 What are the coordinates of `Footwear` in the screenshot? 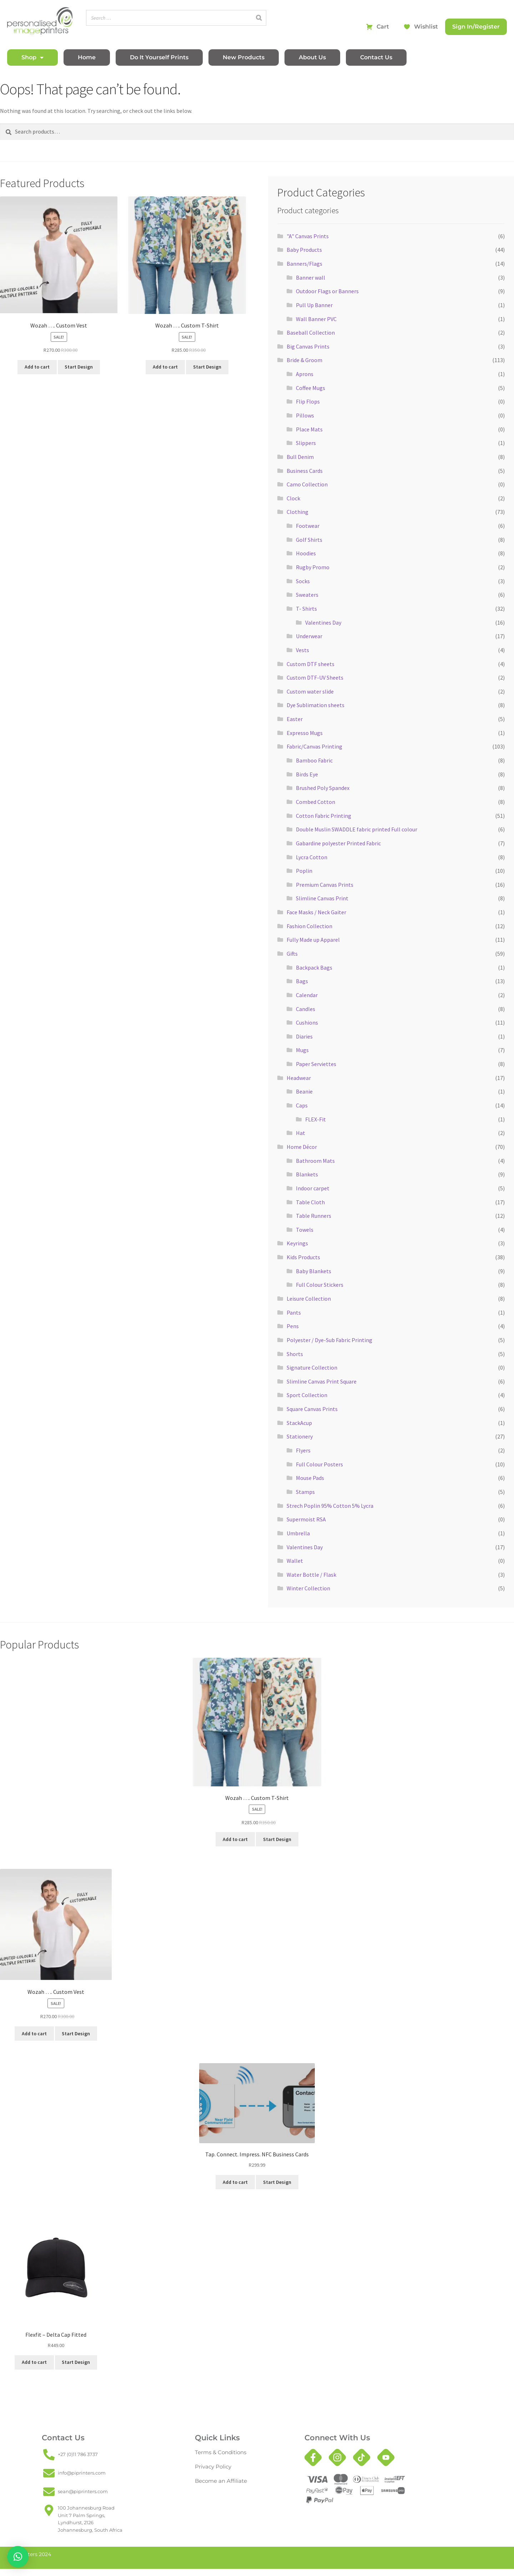 It's located at (307, 525).